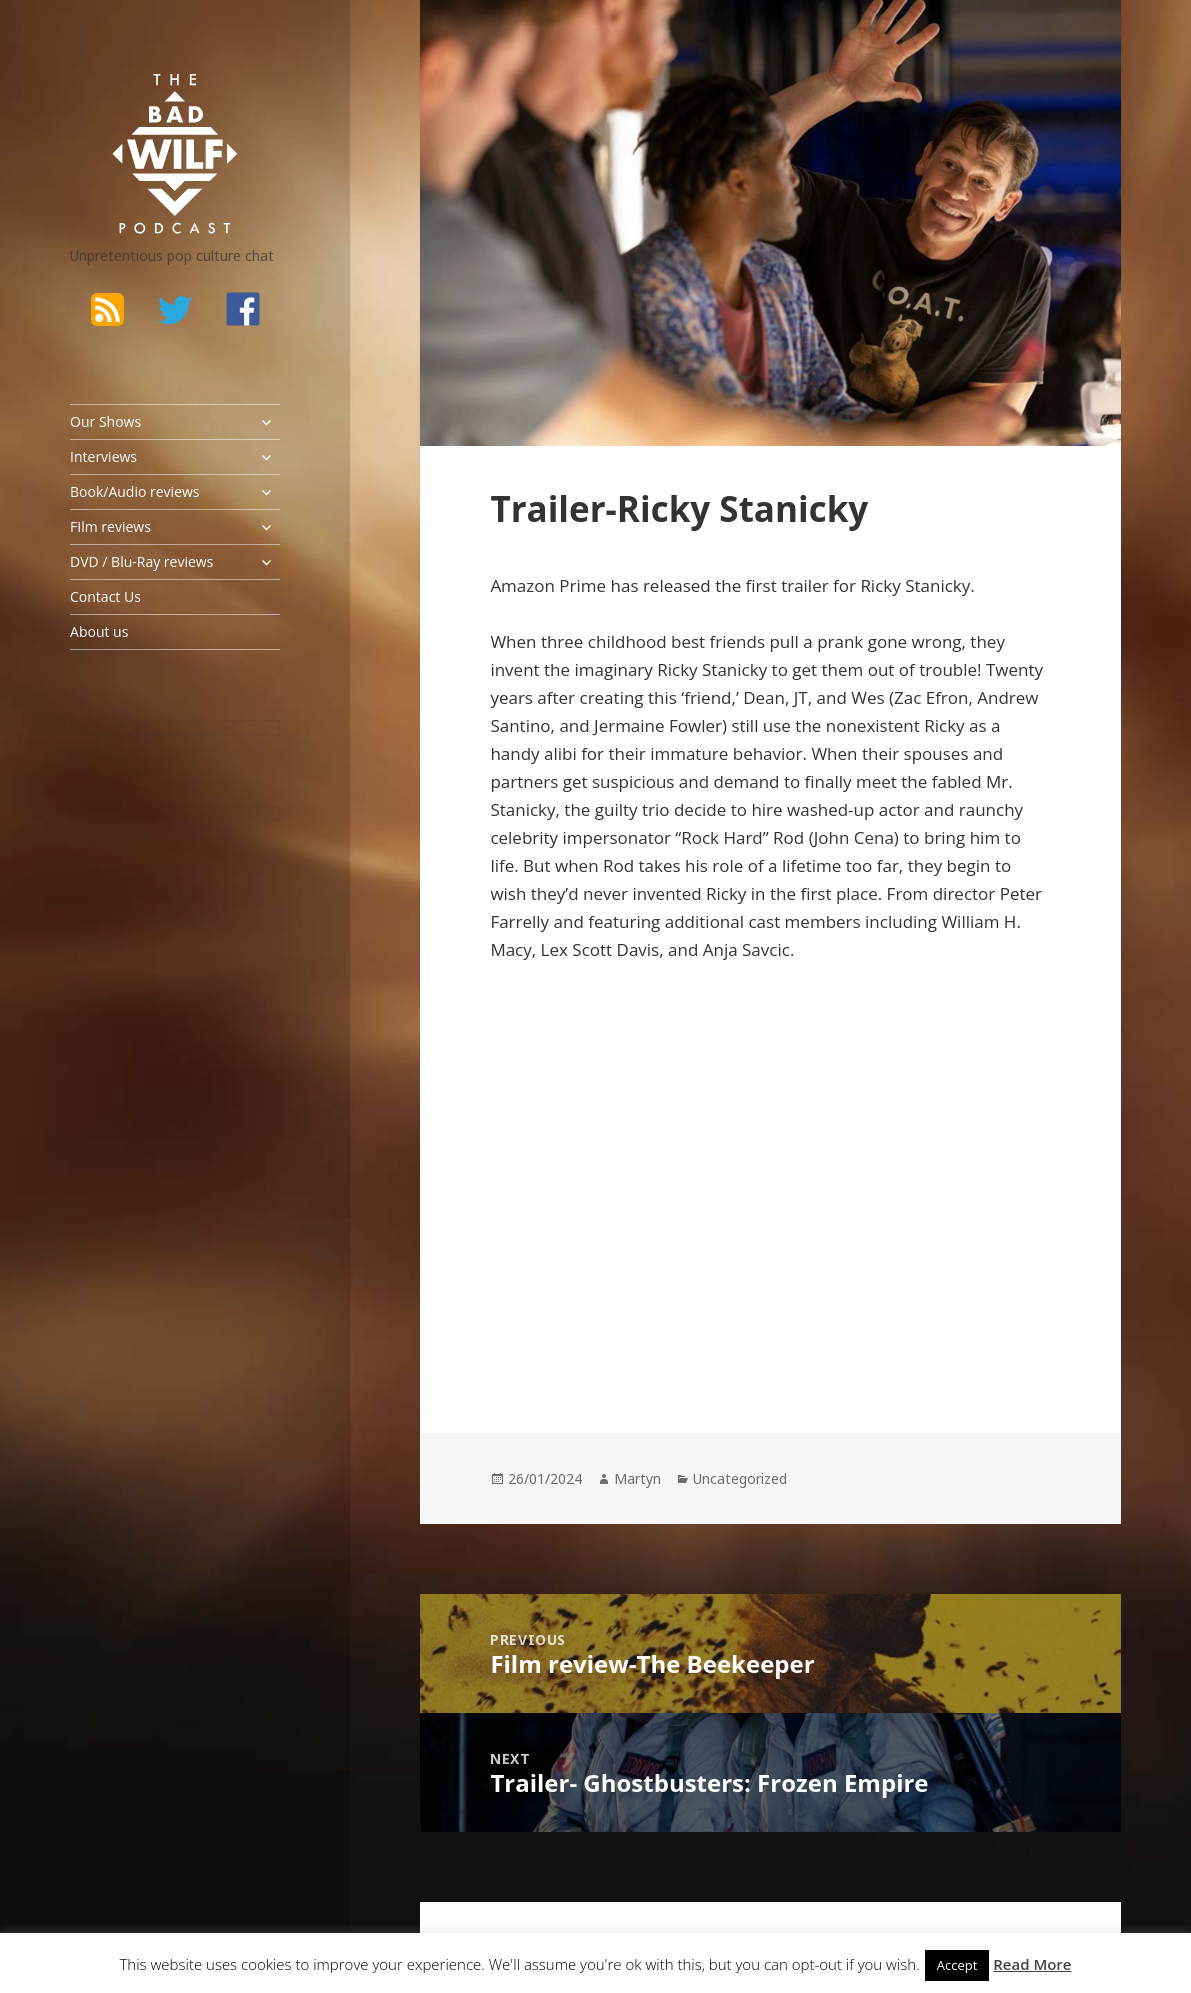 The height and width of the screenshot is (1993, 1191). What do you see at coordinates (141, 561) in the screenshot?
I see `DVD / Blu-Ray reviews` at bounding box center [141, 561].